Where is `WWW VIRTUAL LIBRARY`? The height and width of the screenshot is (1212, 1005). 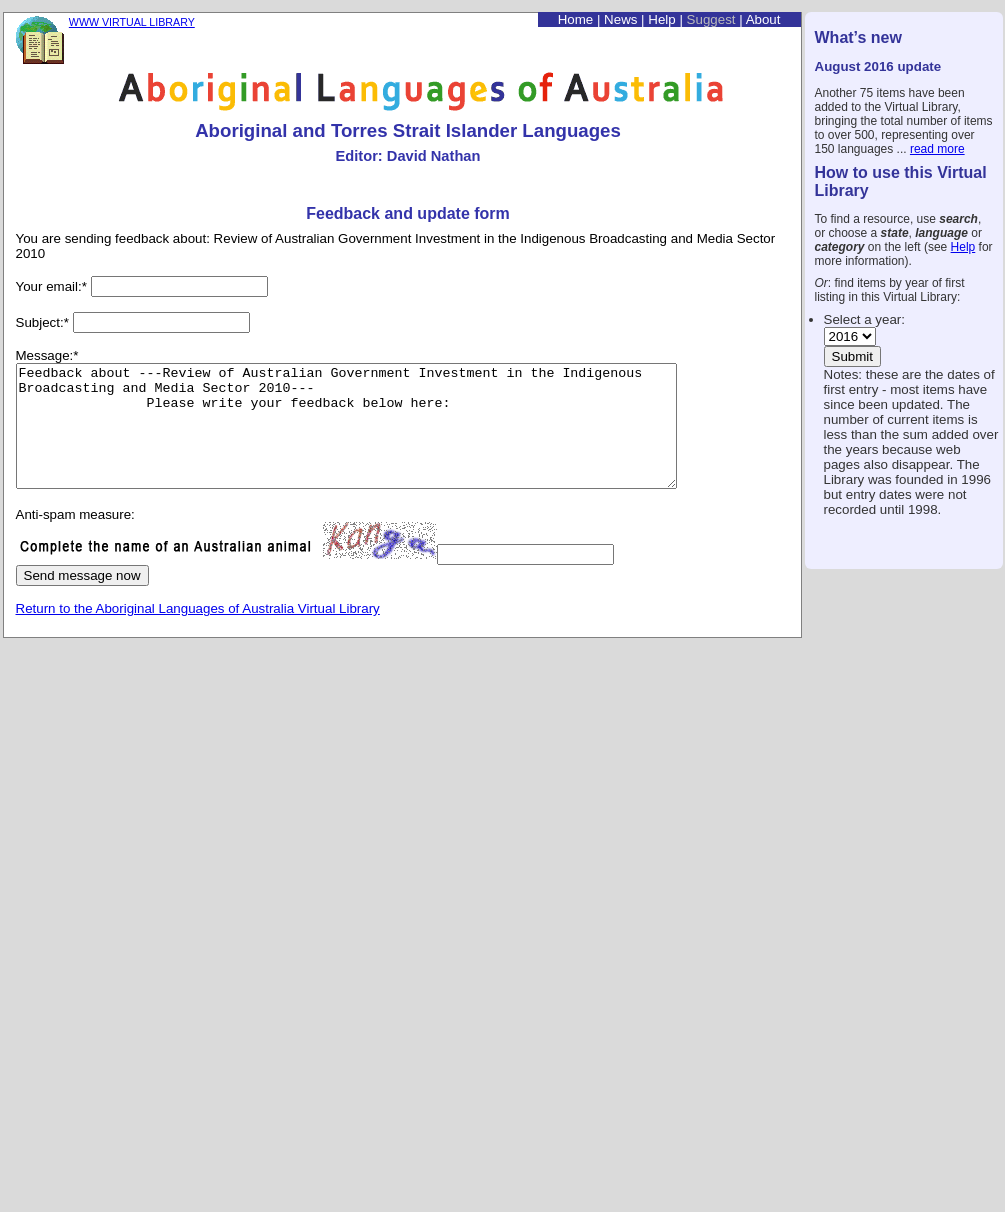 WWW VIRTUAL LIBRARY is located at coordinates (132, 22).